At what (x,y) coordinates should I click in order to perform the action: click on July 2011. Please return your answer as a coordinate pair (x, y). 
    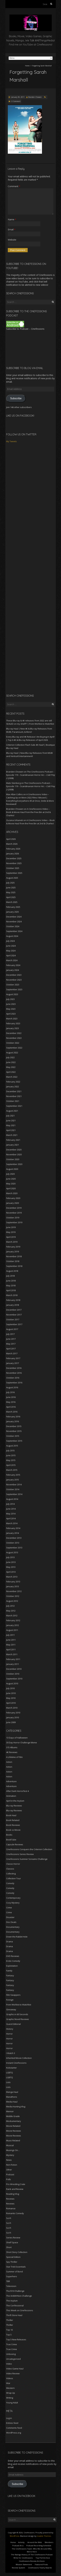
    Looking at the image, I should click on (10, 1634).